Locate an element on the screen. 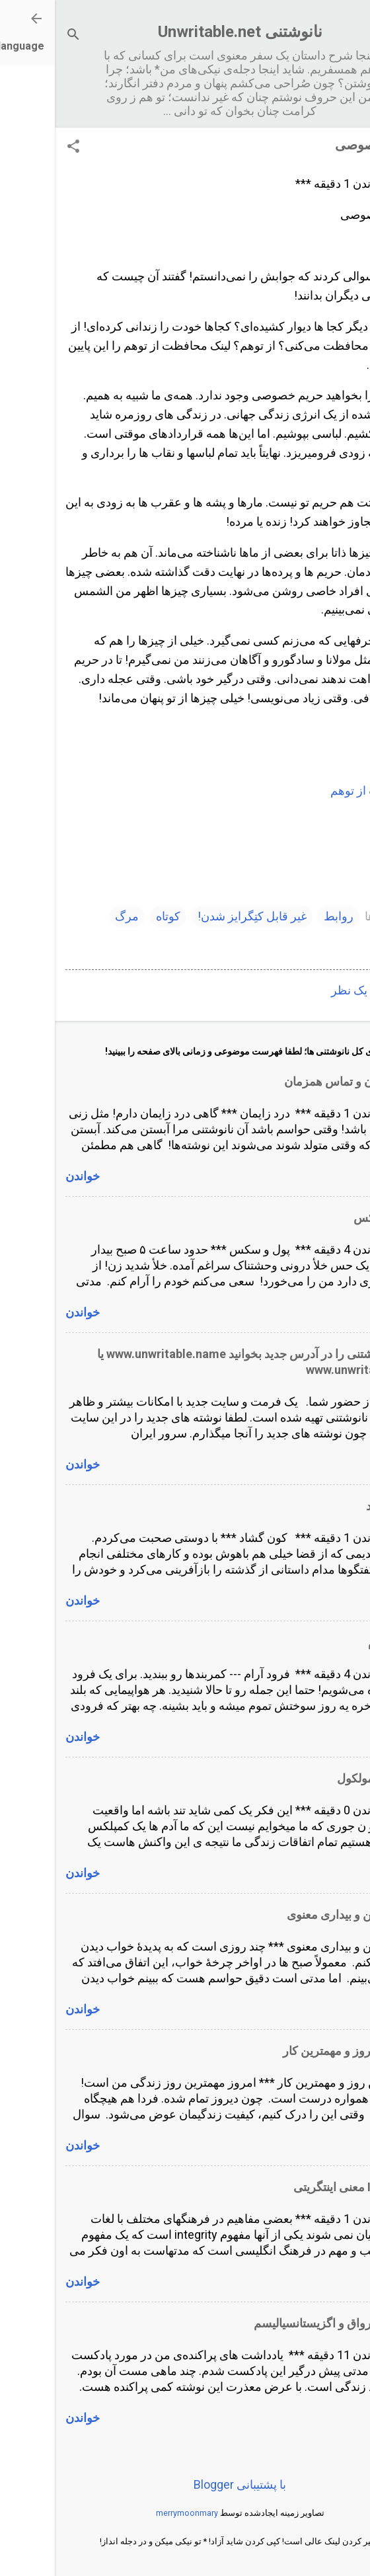 Image resolution: width=370 pixels, height=2576 pixels. وقایع is located at coordinates (338, 942).